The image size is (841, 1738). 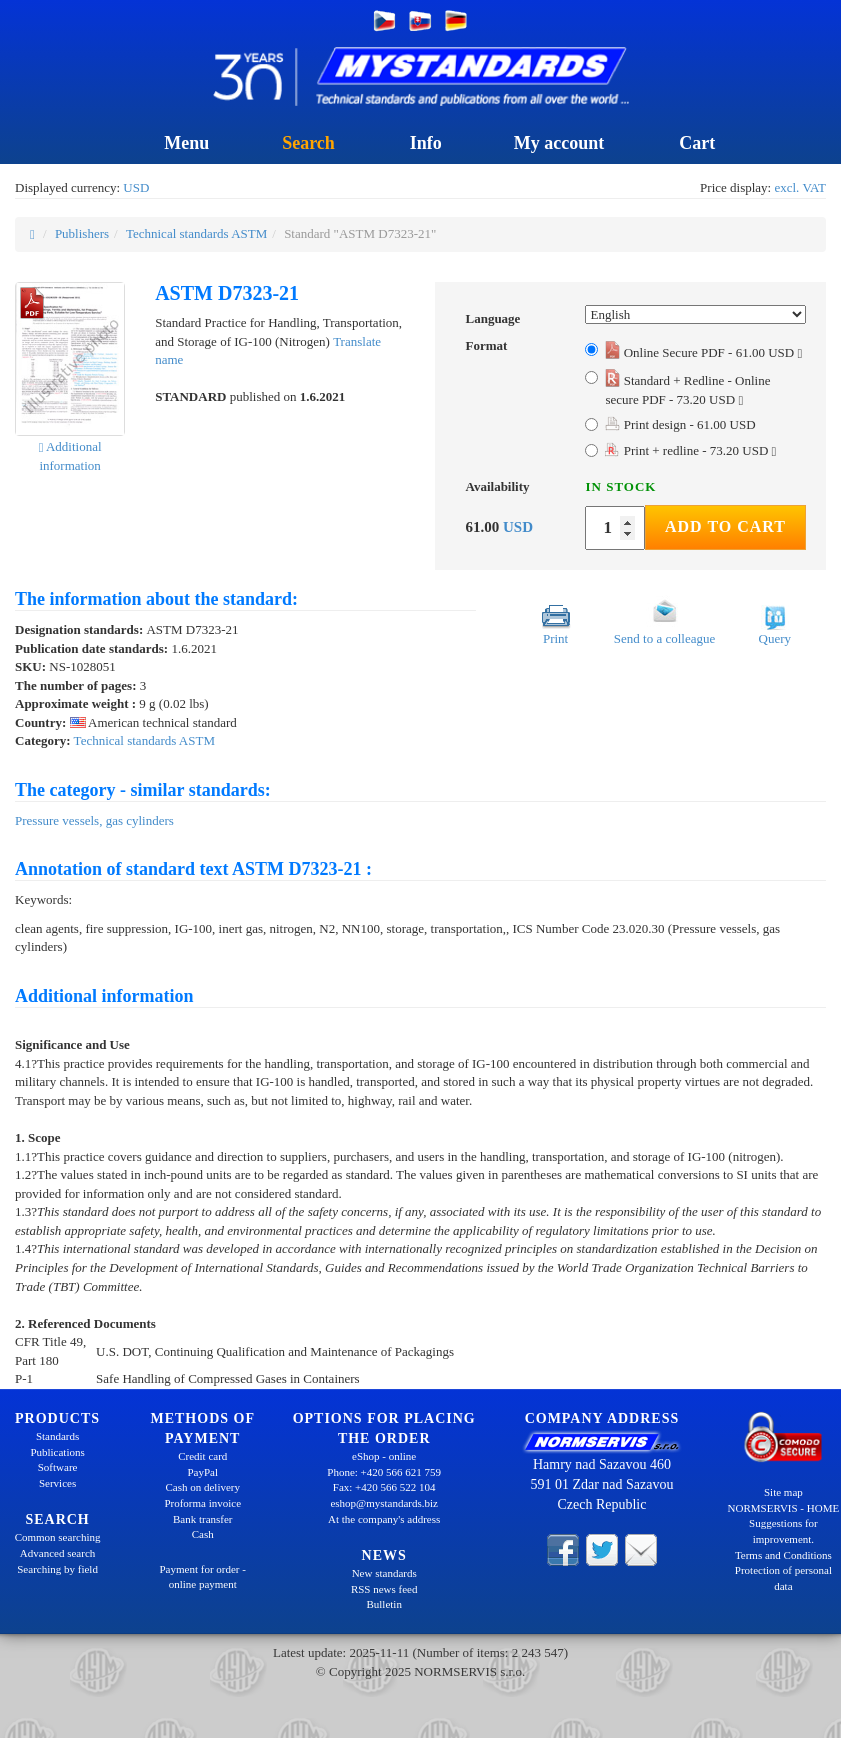 What do you see at coordinates (57, 1483) in the screenshot?
I see `Services` at bounding box center [57, 1483].